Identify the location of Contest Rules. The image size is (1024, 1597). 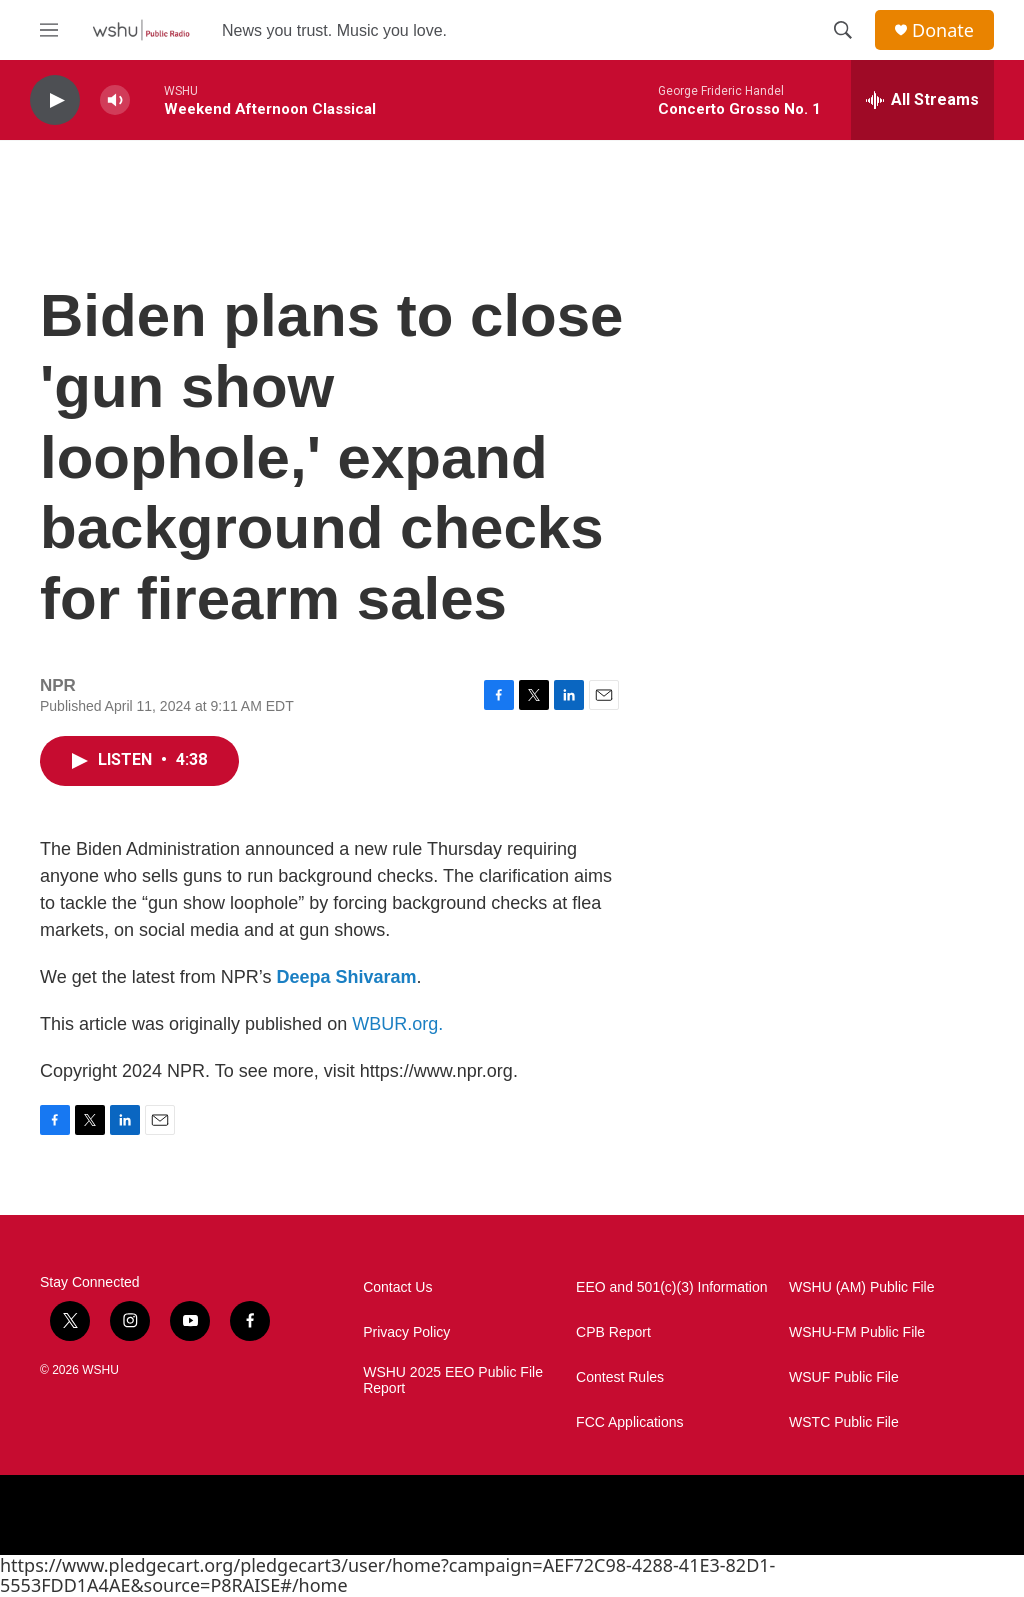
(620, 1377).